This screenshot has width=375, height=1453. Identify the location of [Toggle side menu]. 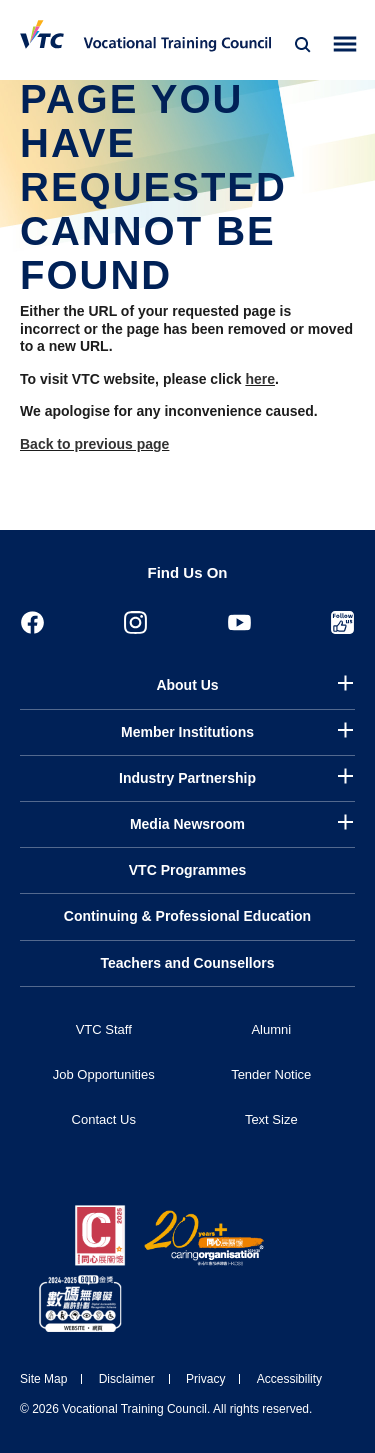
(345, 44).